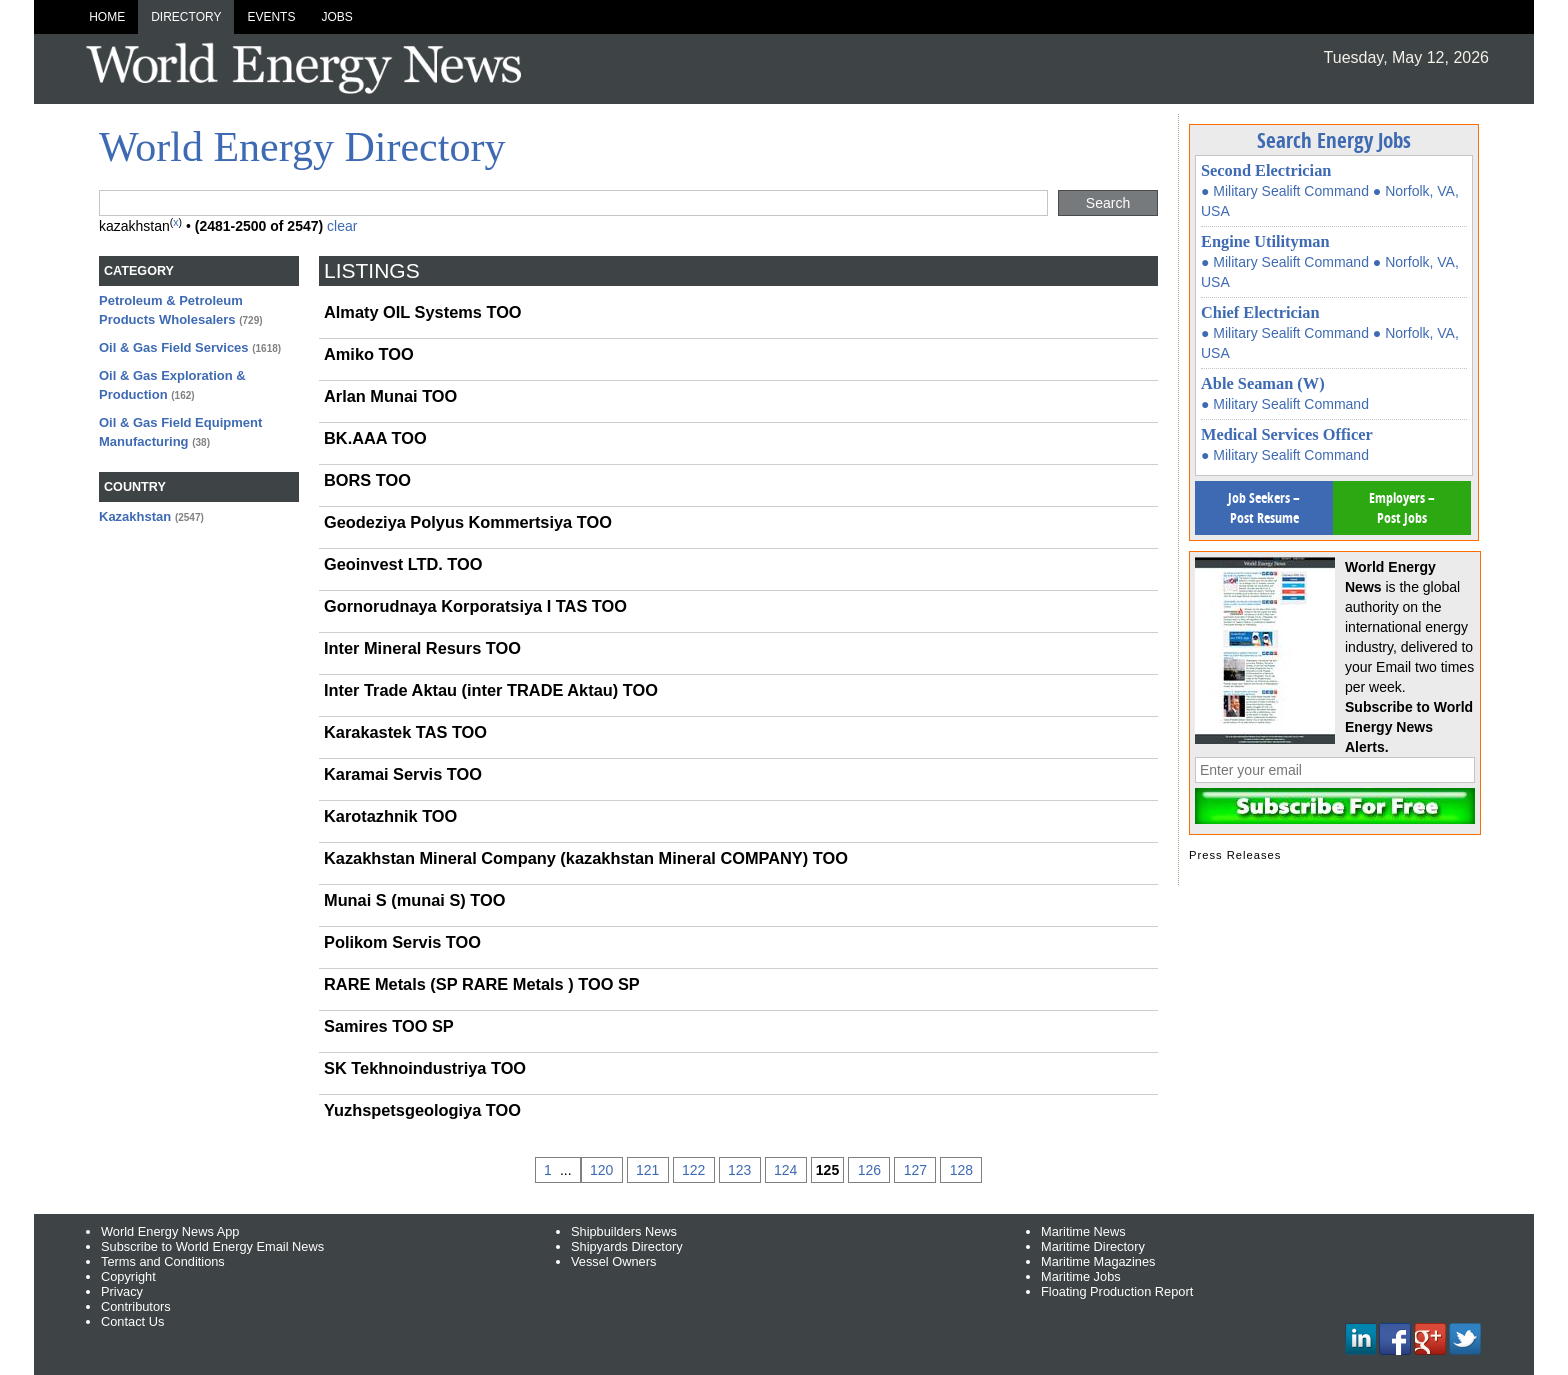 Image resolution: width=1568 pixels, height=1375 pixels. I want to click on Privacy, so click(122, 1291).